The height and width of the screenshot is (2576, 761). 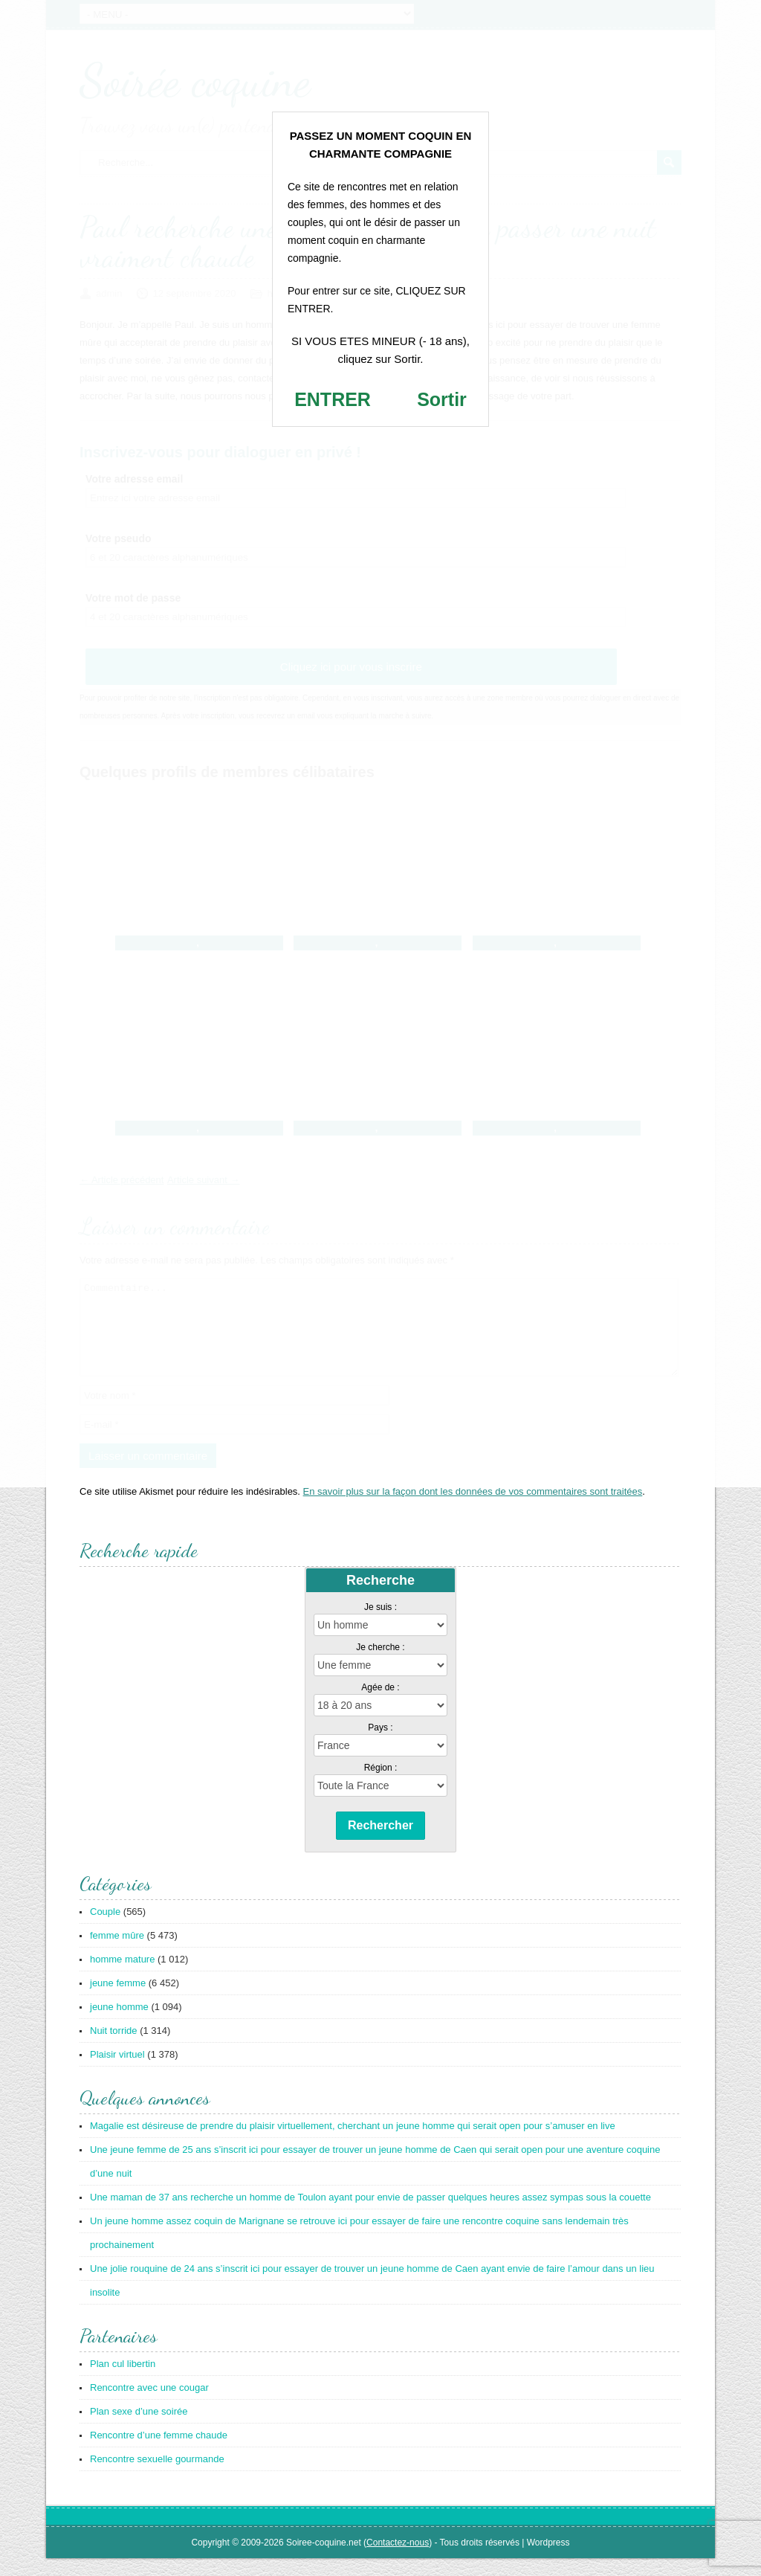 I want to click on Plan sexe d’une soirée, so click(x=139, y=2429).